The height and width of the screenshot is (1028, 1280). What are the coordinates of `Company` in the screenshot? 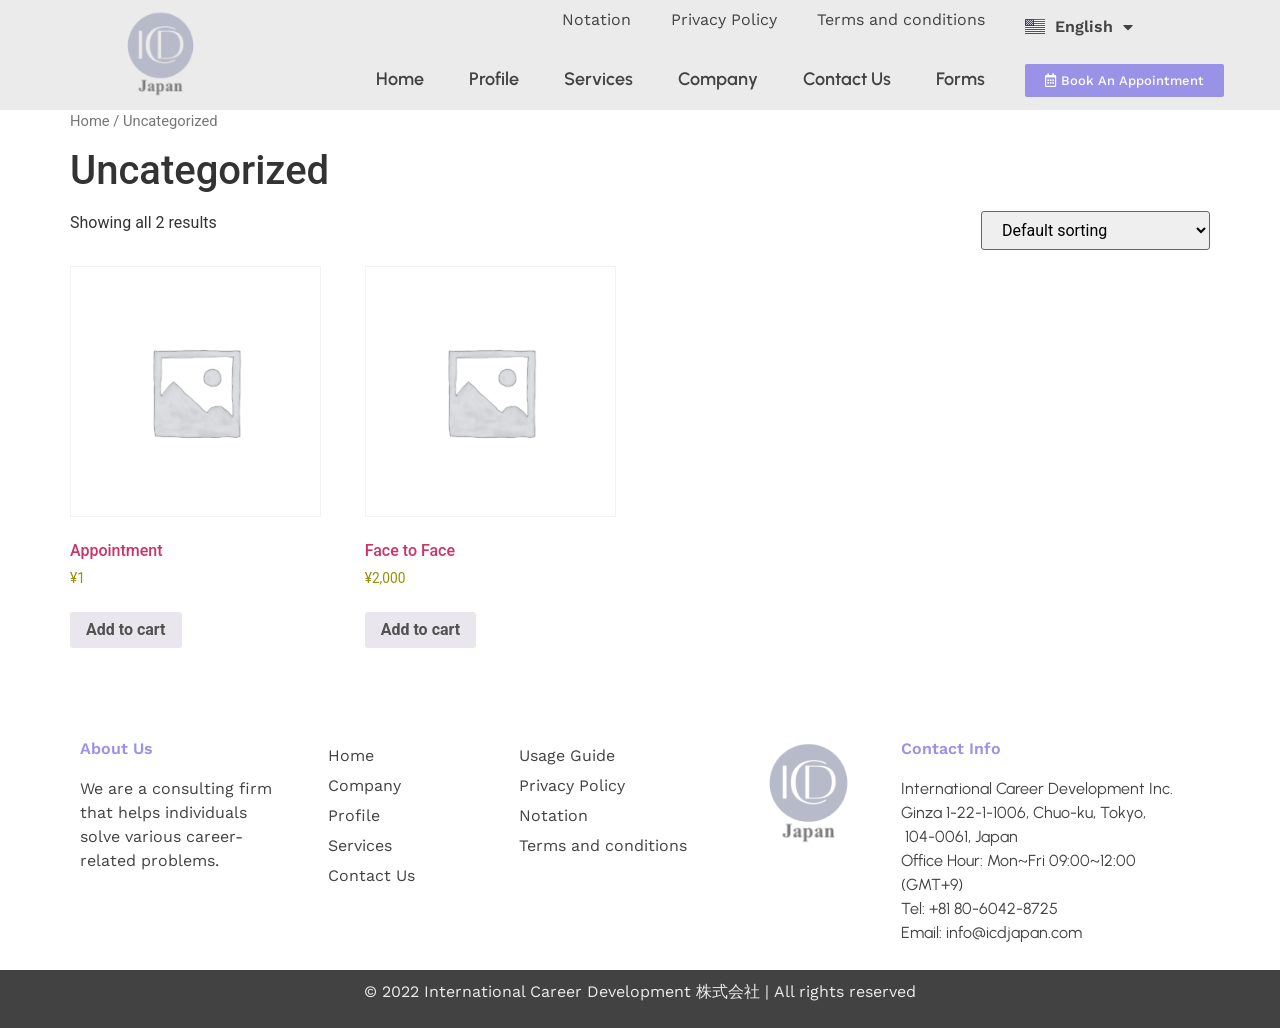 It's located at (718, 79).